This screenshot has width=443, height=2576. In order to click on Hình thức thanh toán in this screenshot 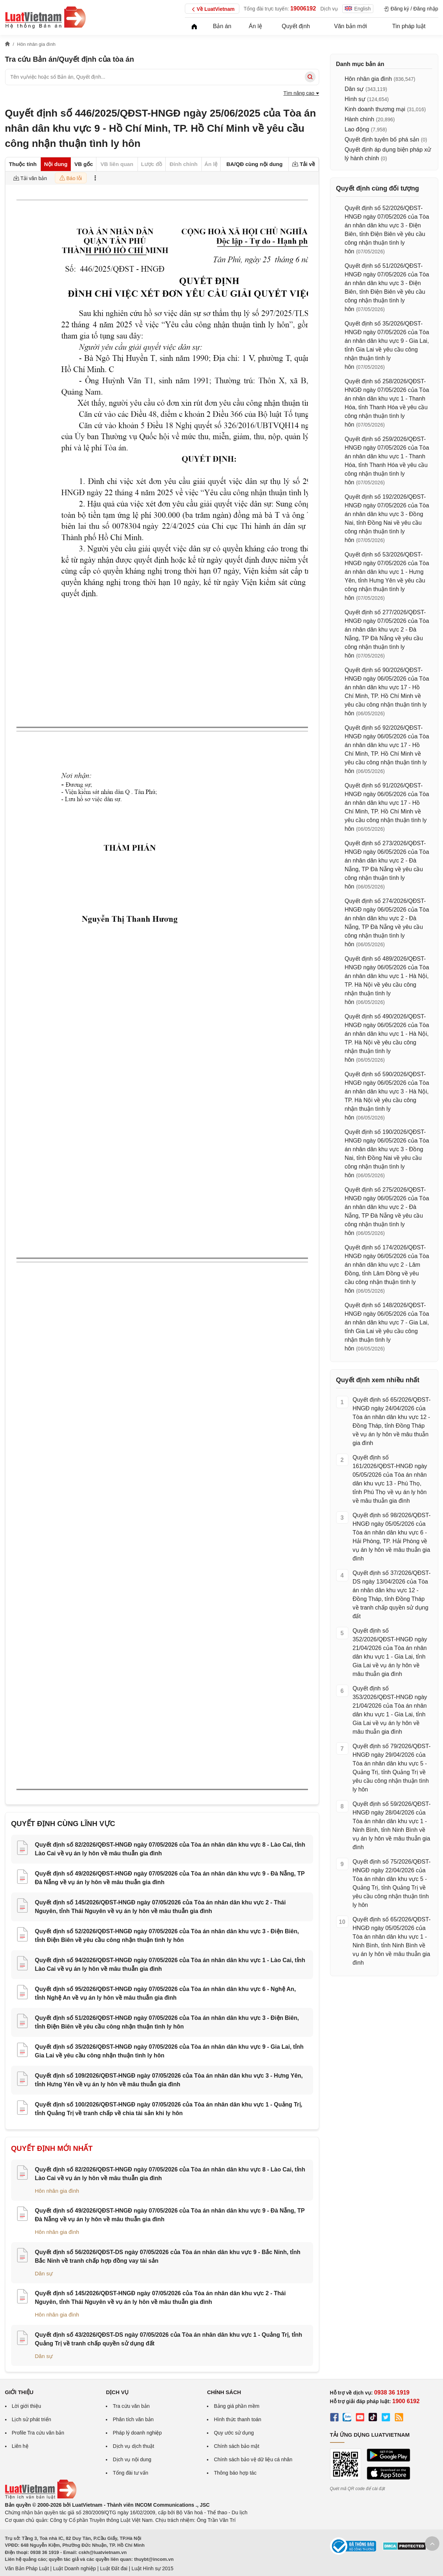, I will do `click(237, 2419)`.